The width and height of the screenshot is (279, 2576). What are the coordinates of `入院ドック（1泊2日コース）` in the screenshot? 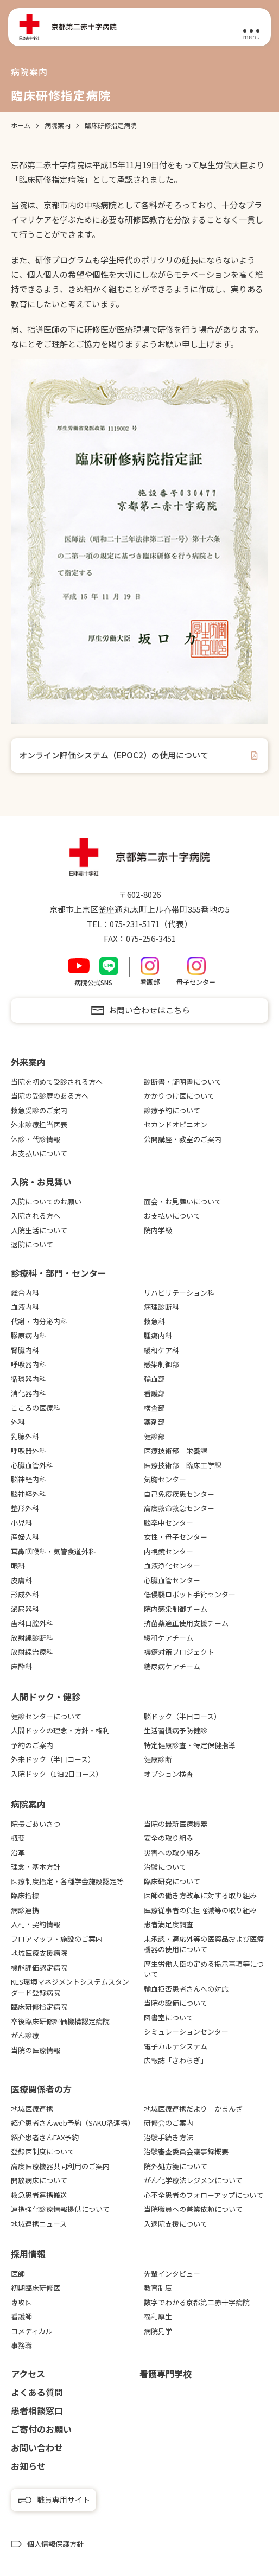 It's located at (57, 1774).